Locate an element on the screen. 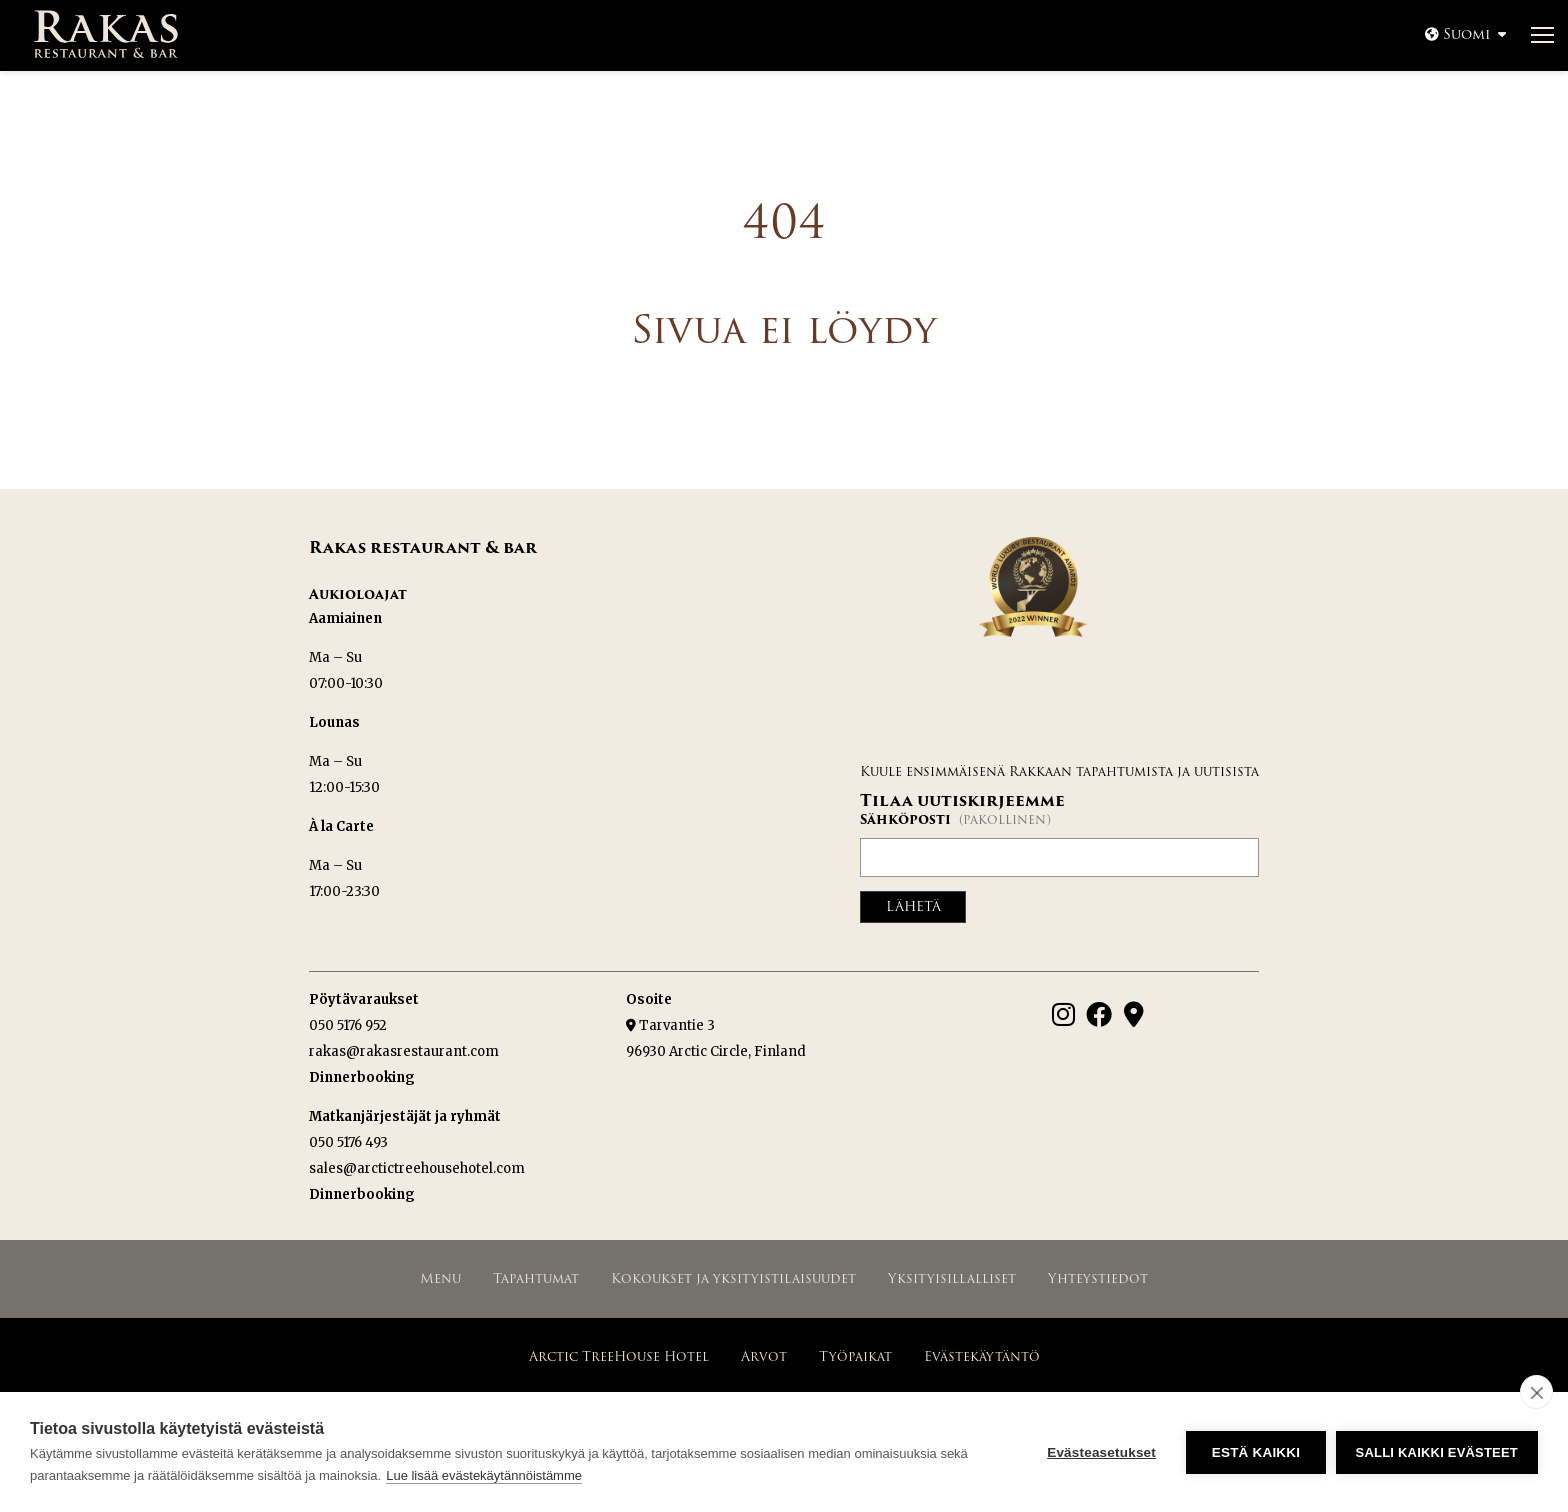  [close] is located at coordinates (1536, 1392).